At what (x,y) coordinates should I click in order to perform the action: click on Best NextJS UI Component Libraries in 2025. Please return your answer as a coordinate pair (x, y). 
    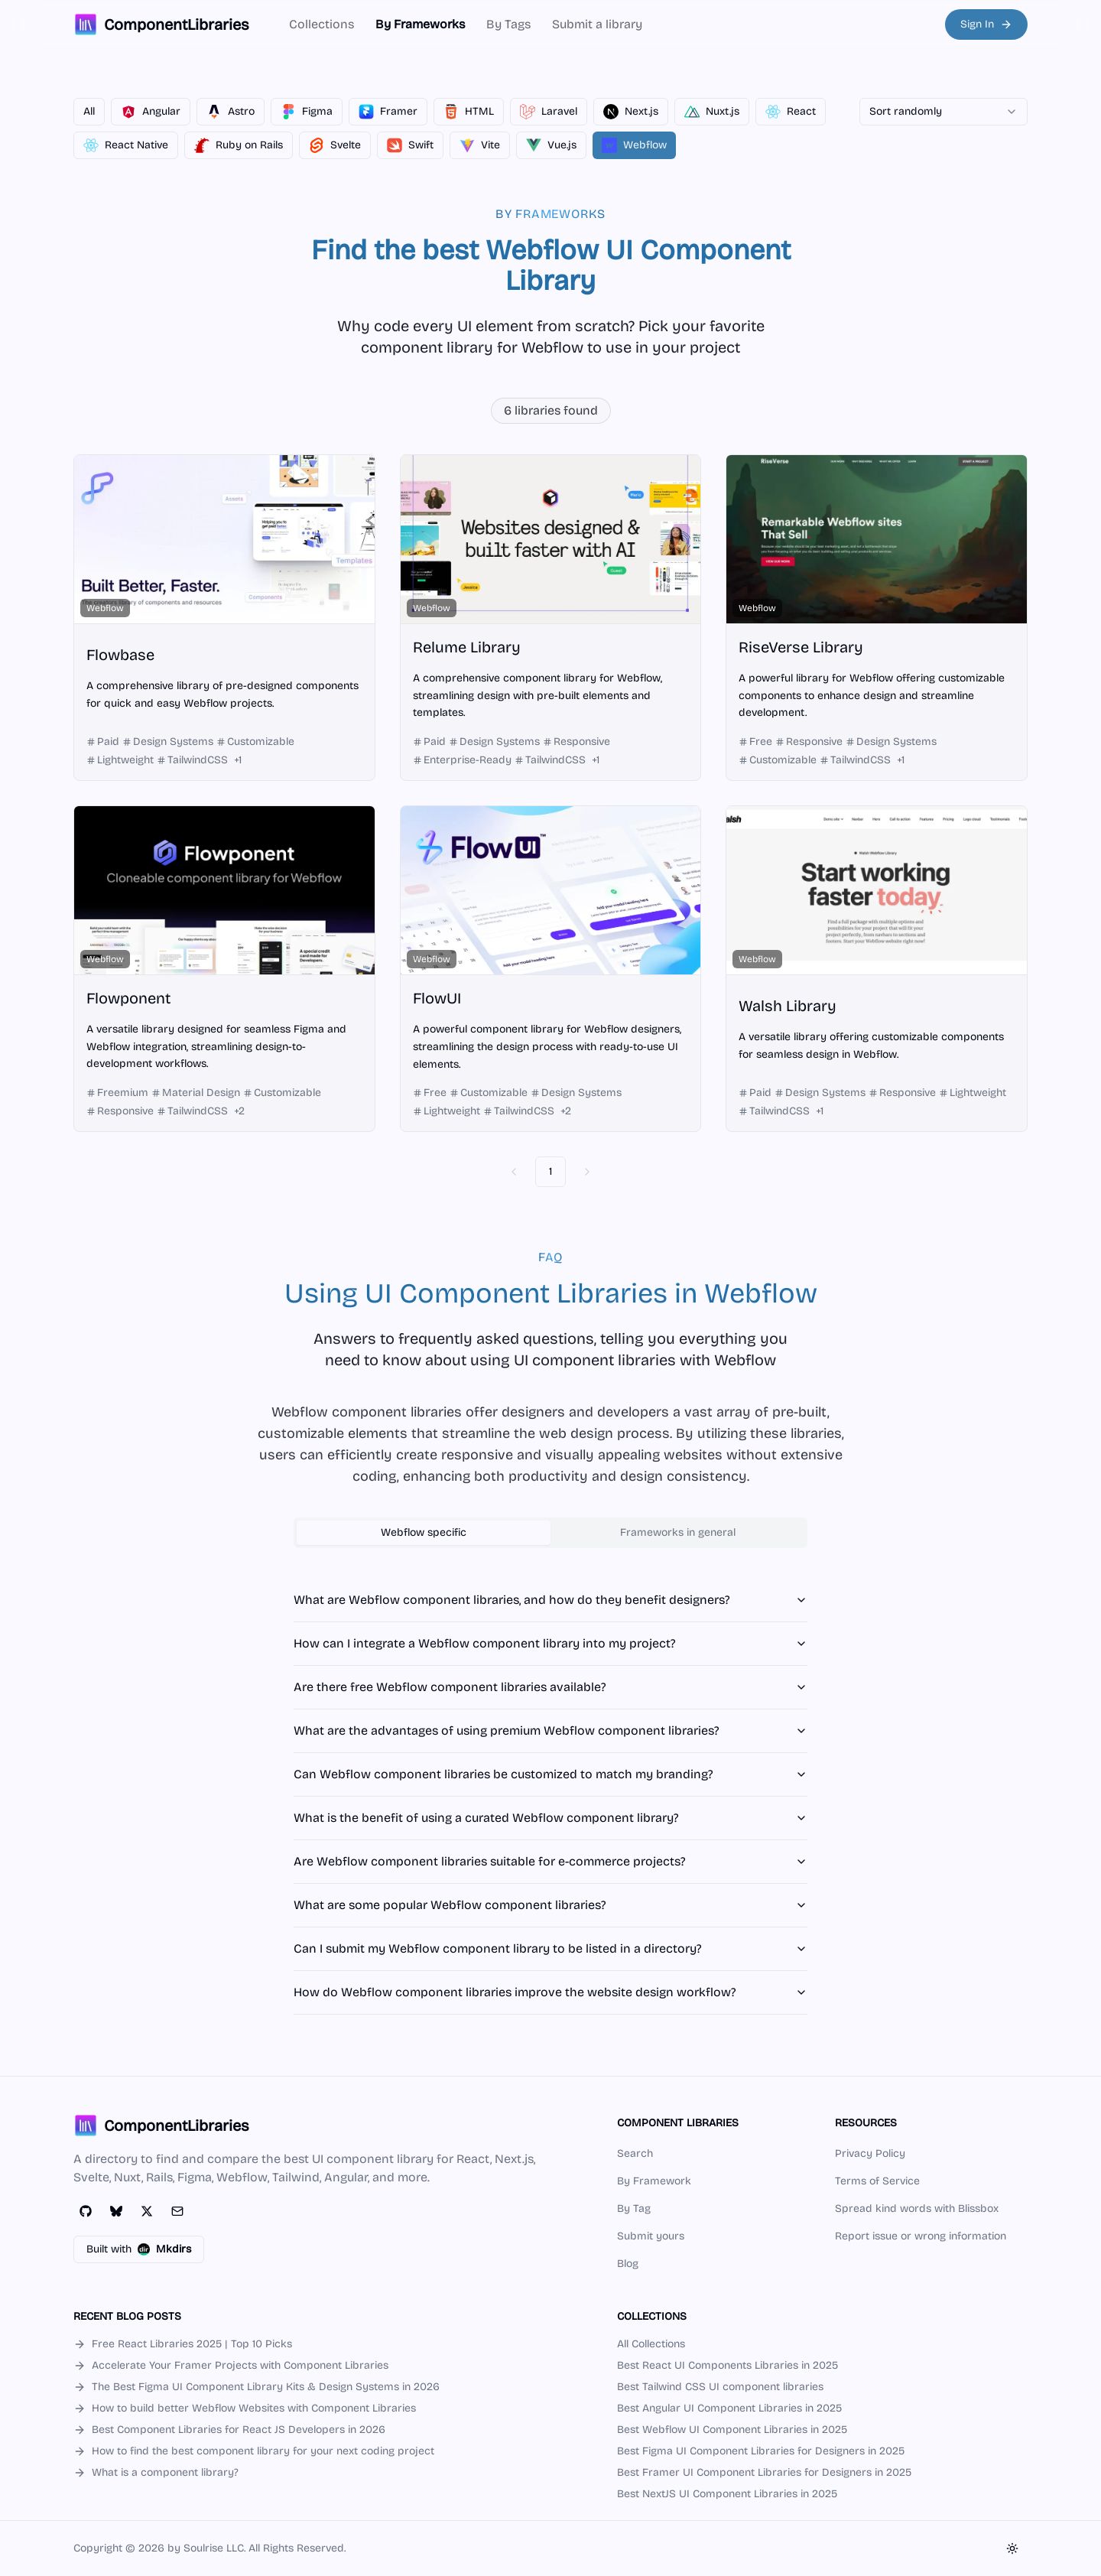
    Looking at the image, I should click on (727, 2493).